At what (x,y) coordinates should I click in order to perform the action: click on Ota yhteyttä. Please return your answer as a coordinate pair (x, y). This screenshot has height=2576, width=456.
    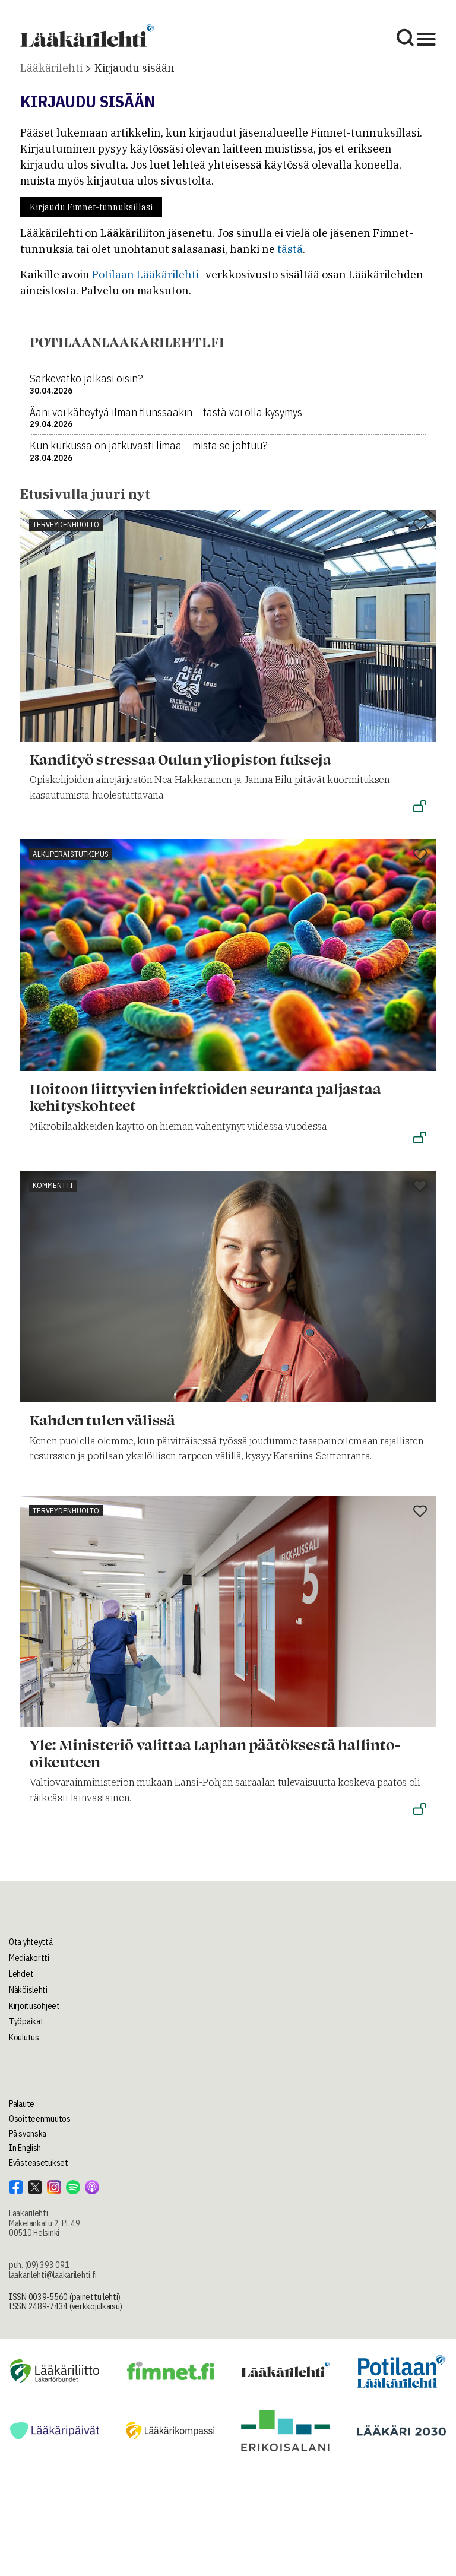
    Looking at the image, I should click on (31, 1942).